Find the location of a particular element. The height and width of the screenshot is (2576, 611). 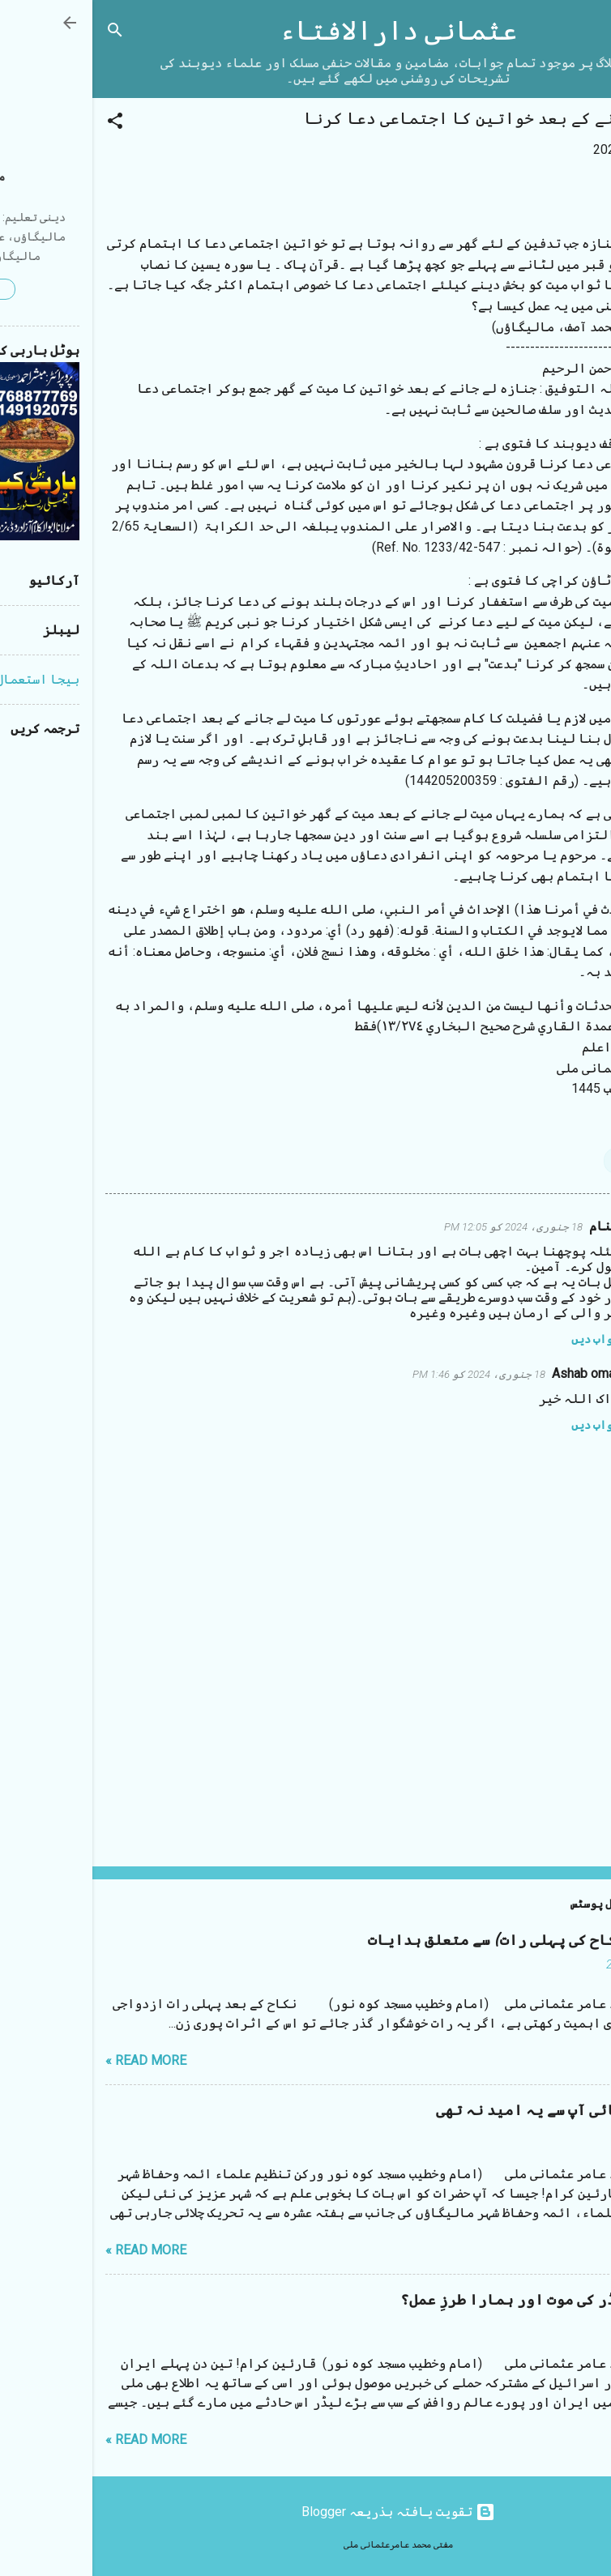

جواب دیں is located at coordinates (503, 1339).